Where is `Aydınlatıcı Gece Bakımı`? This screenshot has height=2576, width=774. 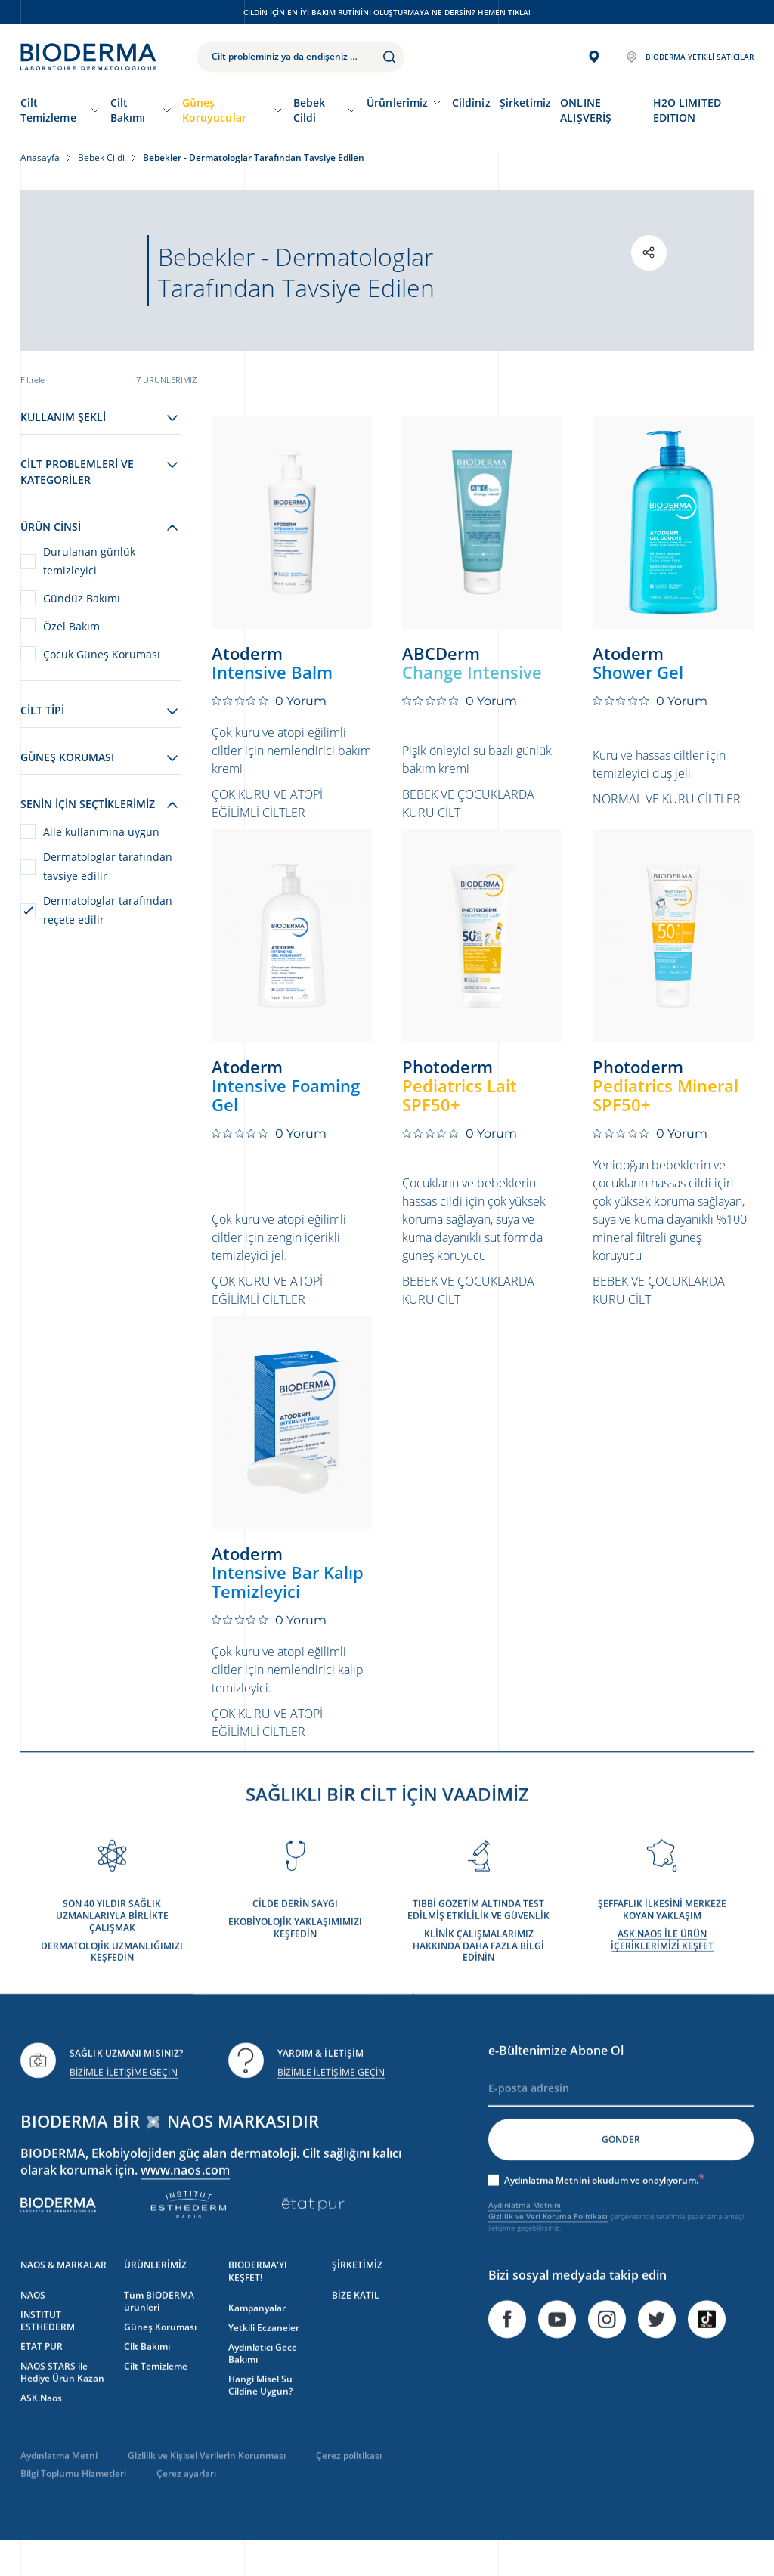
Aydınlatıcı Gece Bakımı is located at coordinates (262, 2382).